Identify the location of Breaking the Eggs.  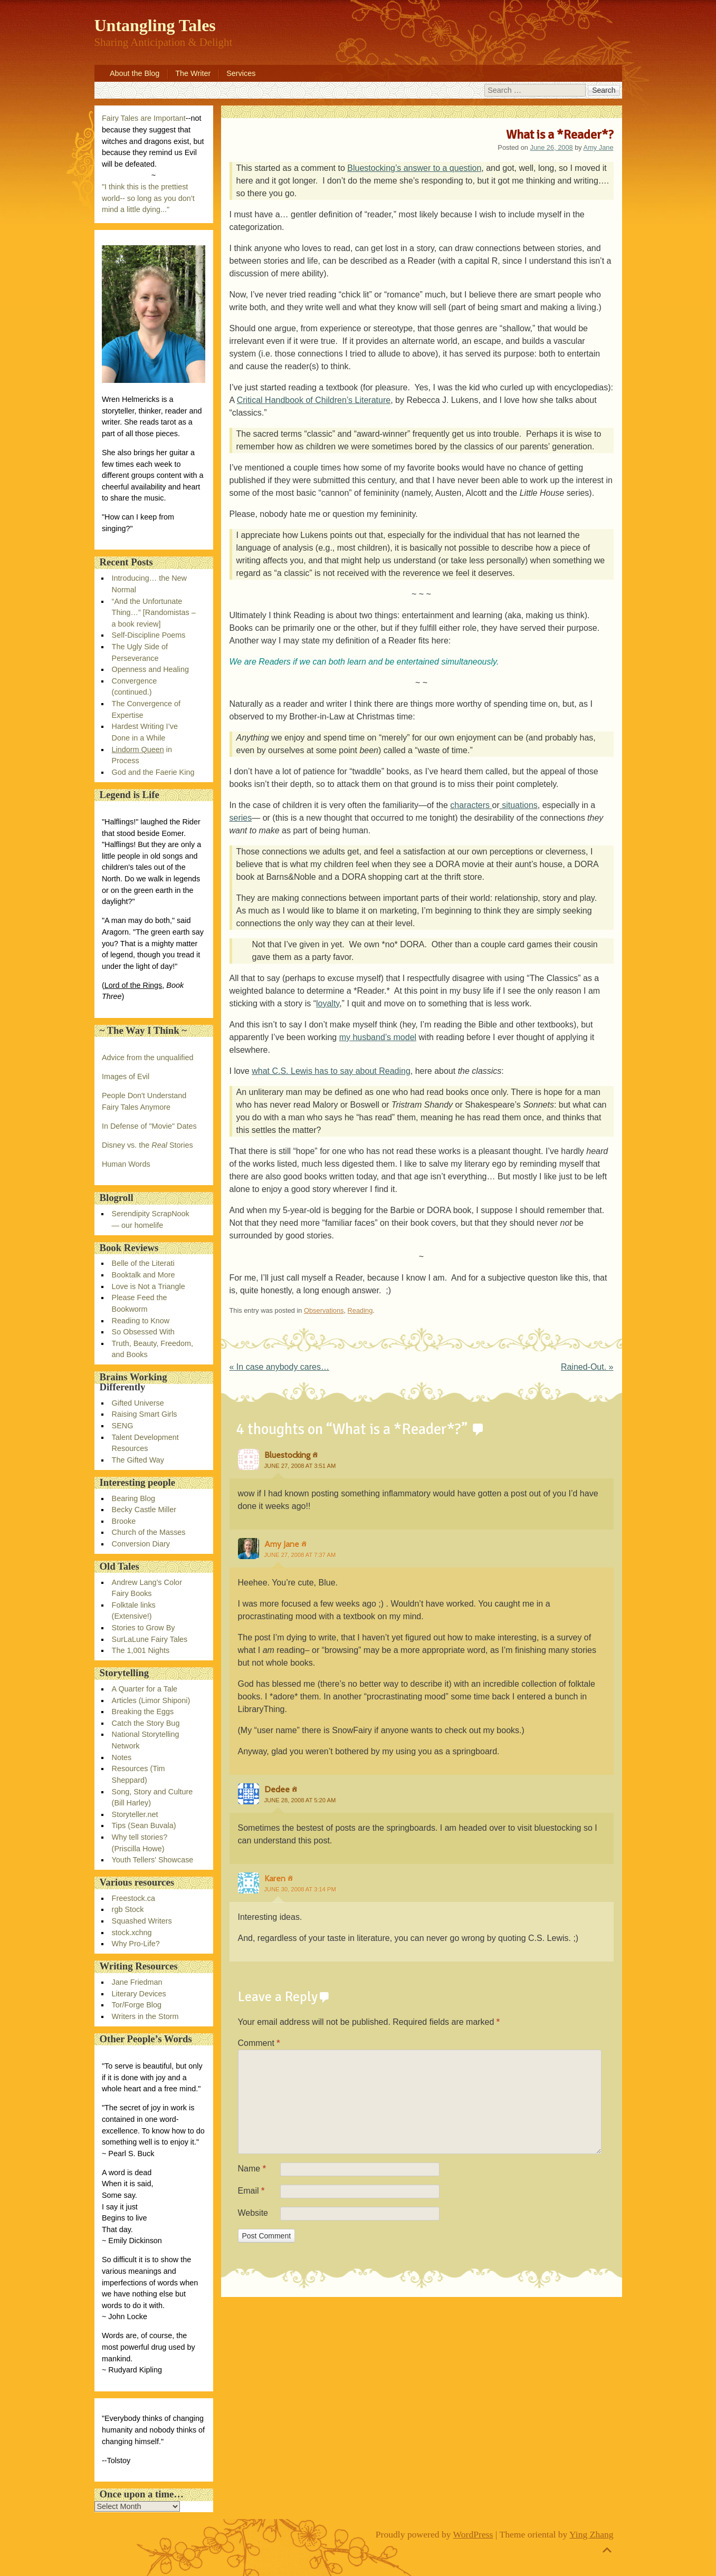
(143, 1711).